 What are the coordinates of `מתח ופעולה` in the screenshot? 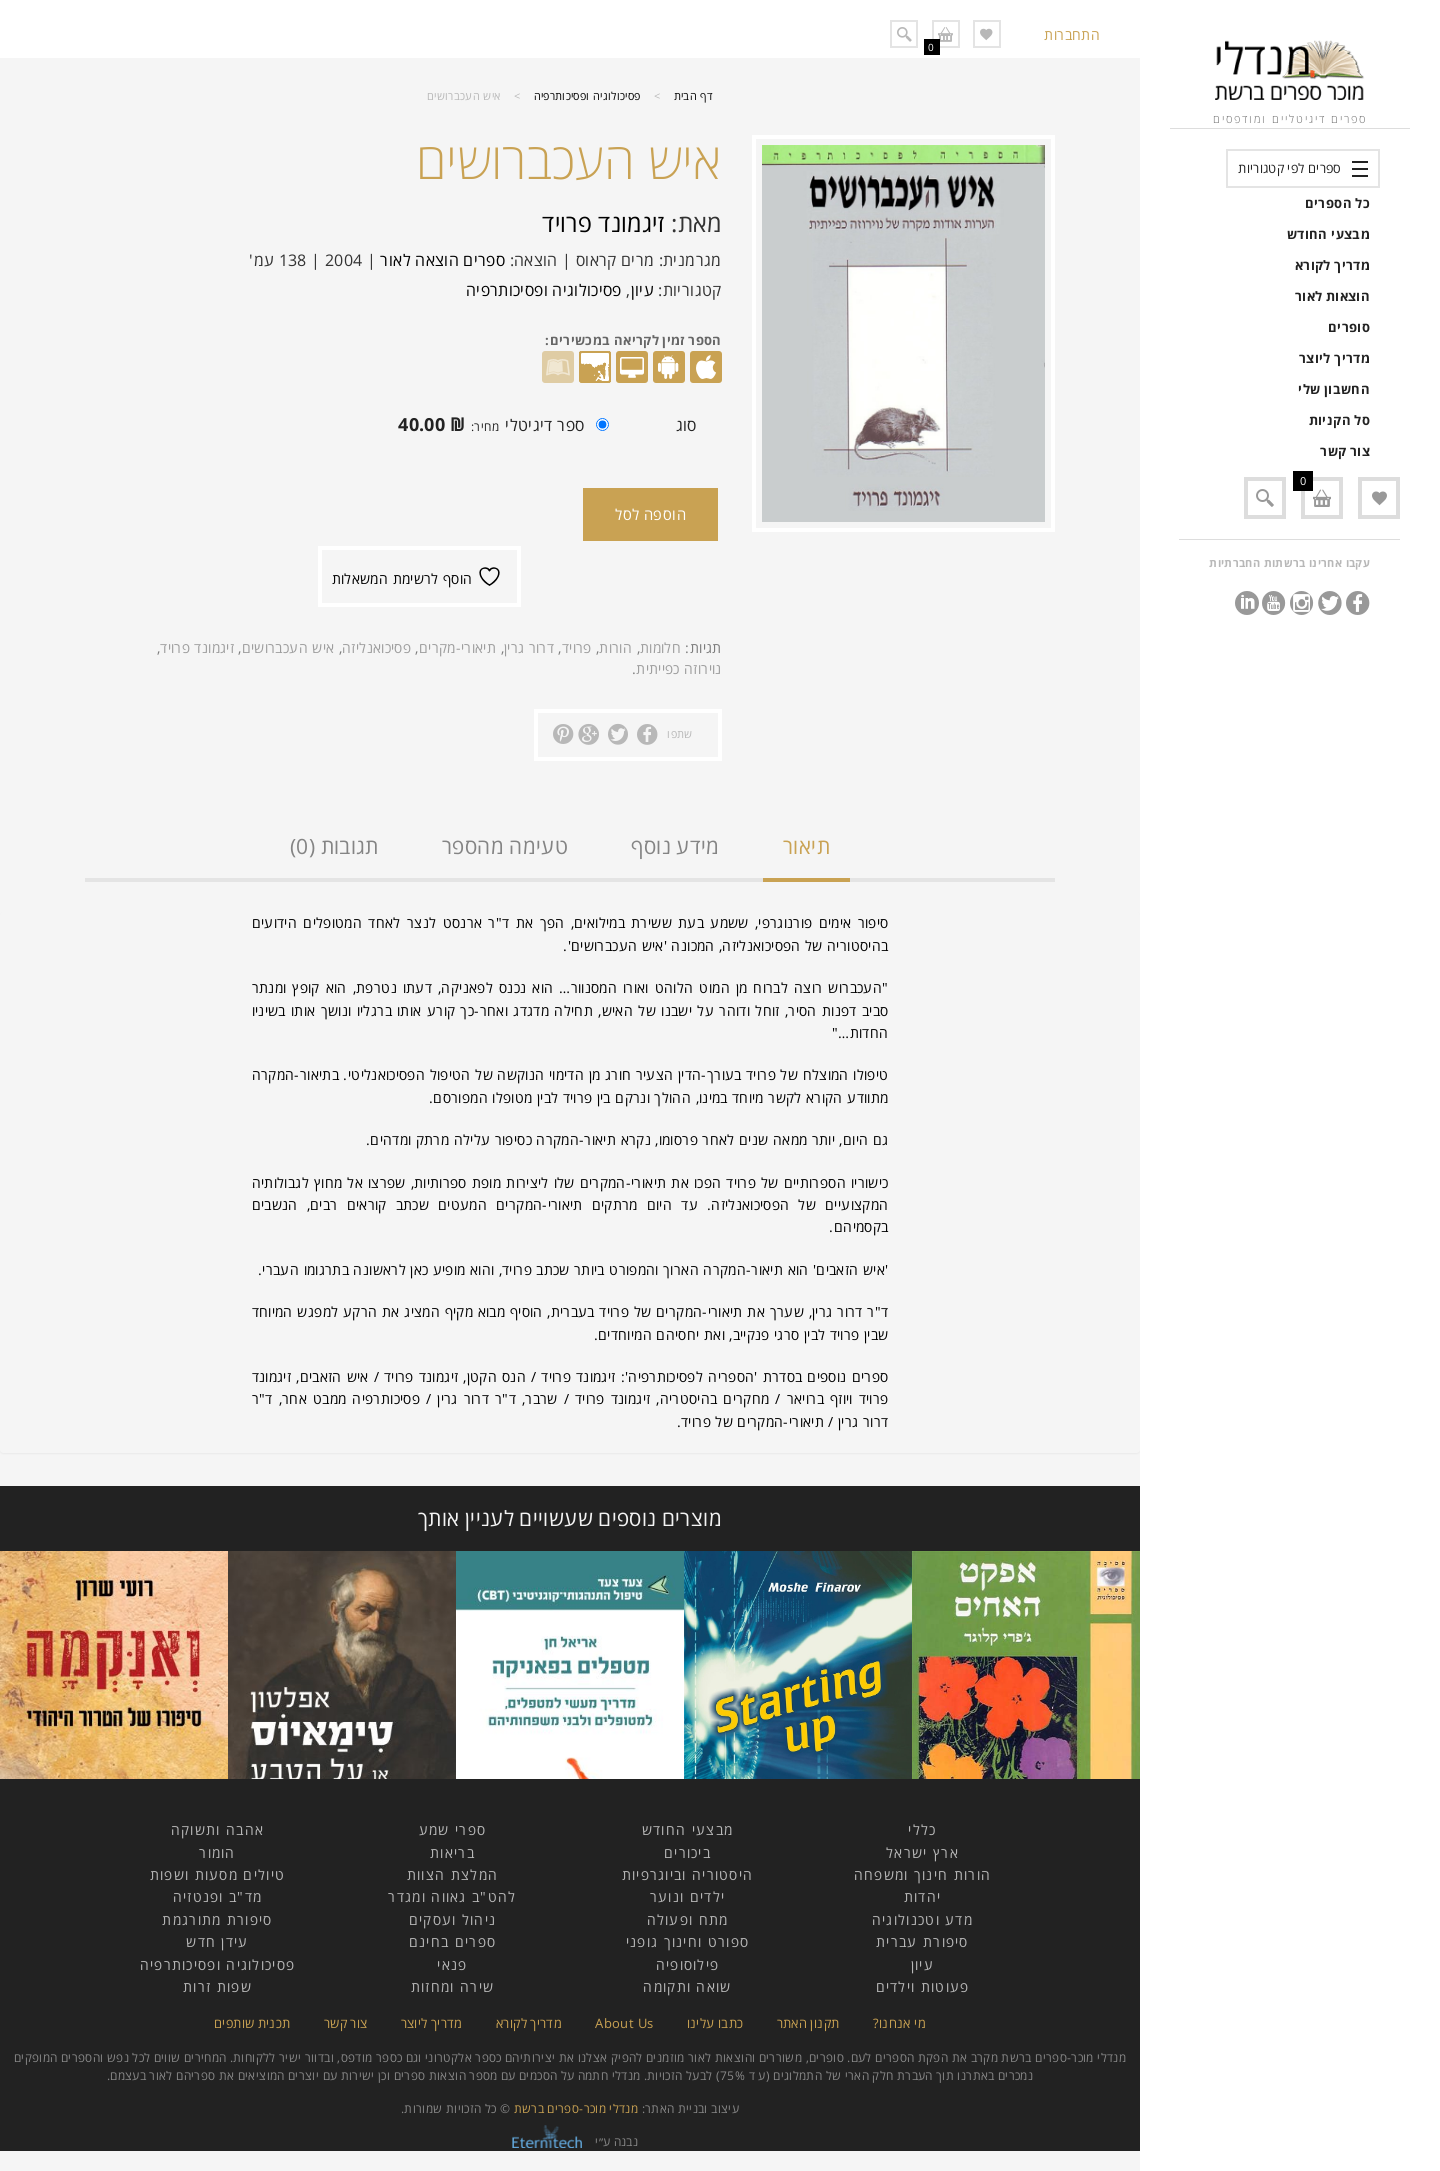 It's located at (688, 1919).